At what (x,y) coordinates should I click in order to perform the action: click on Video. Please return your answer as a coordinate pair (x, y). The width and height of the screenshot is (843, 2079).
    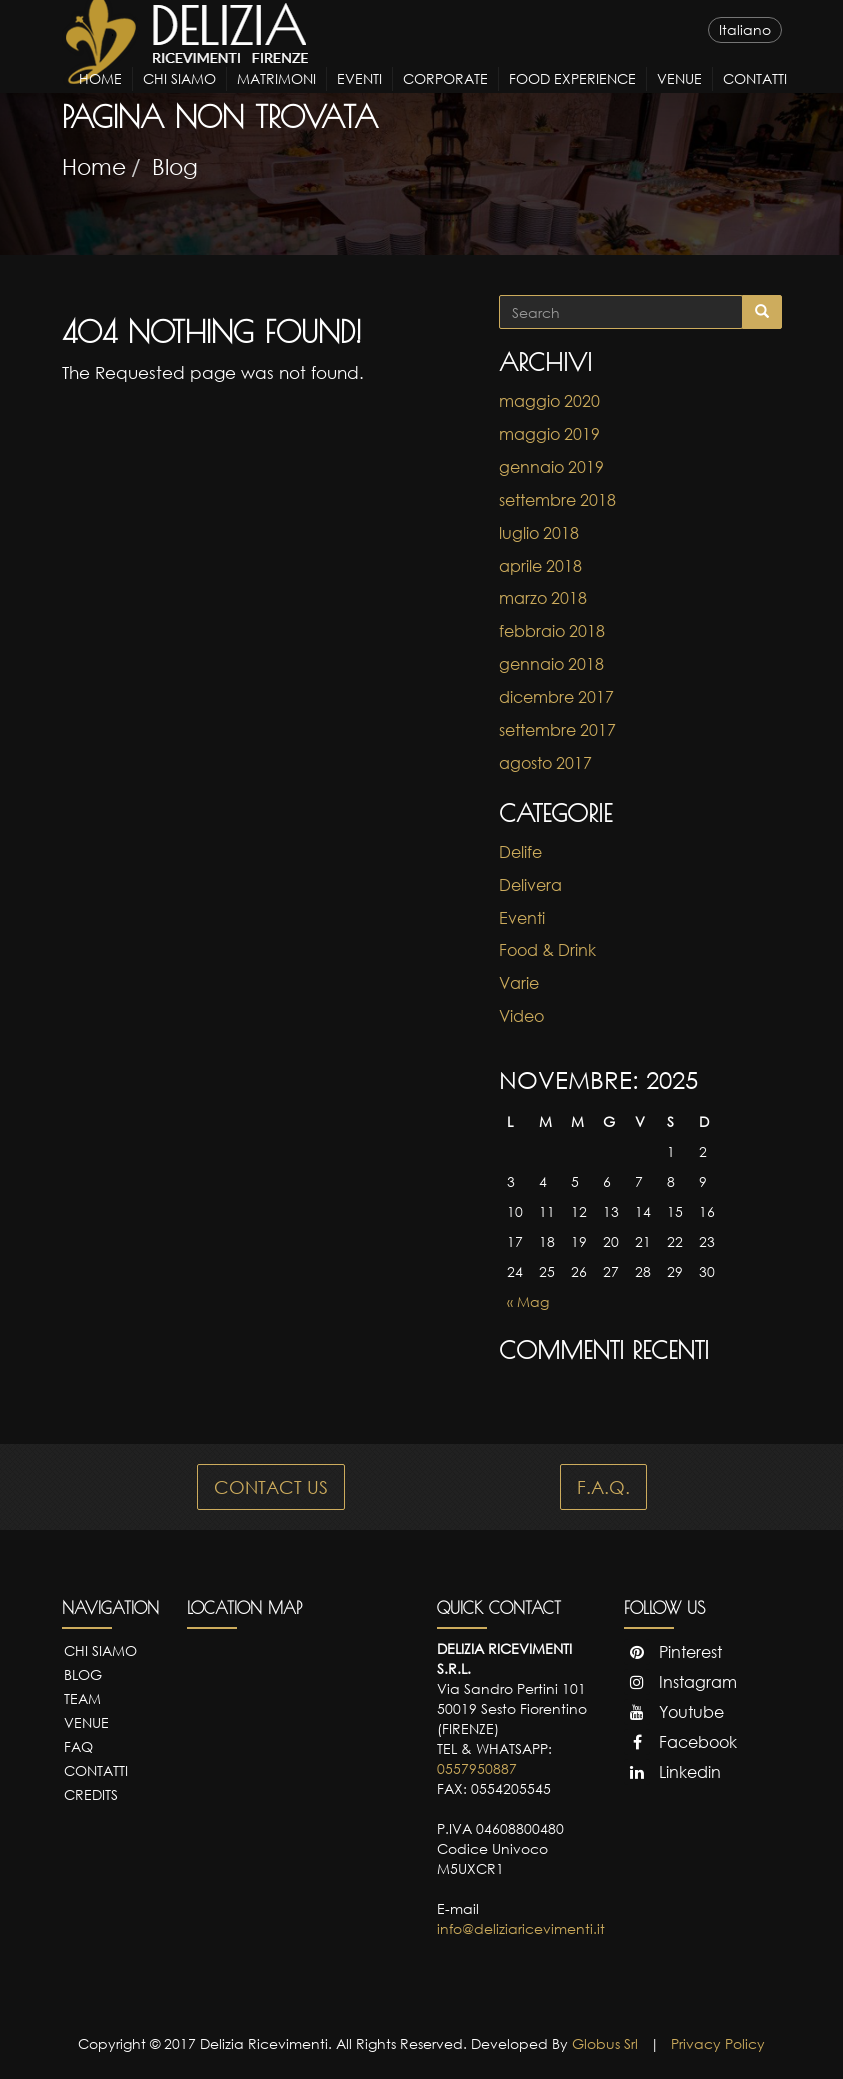
    Looking at the image, I should click on (521, 1016).